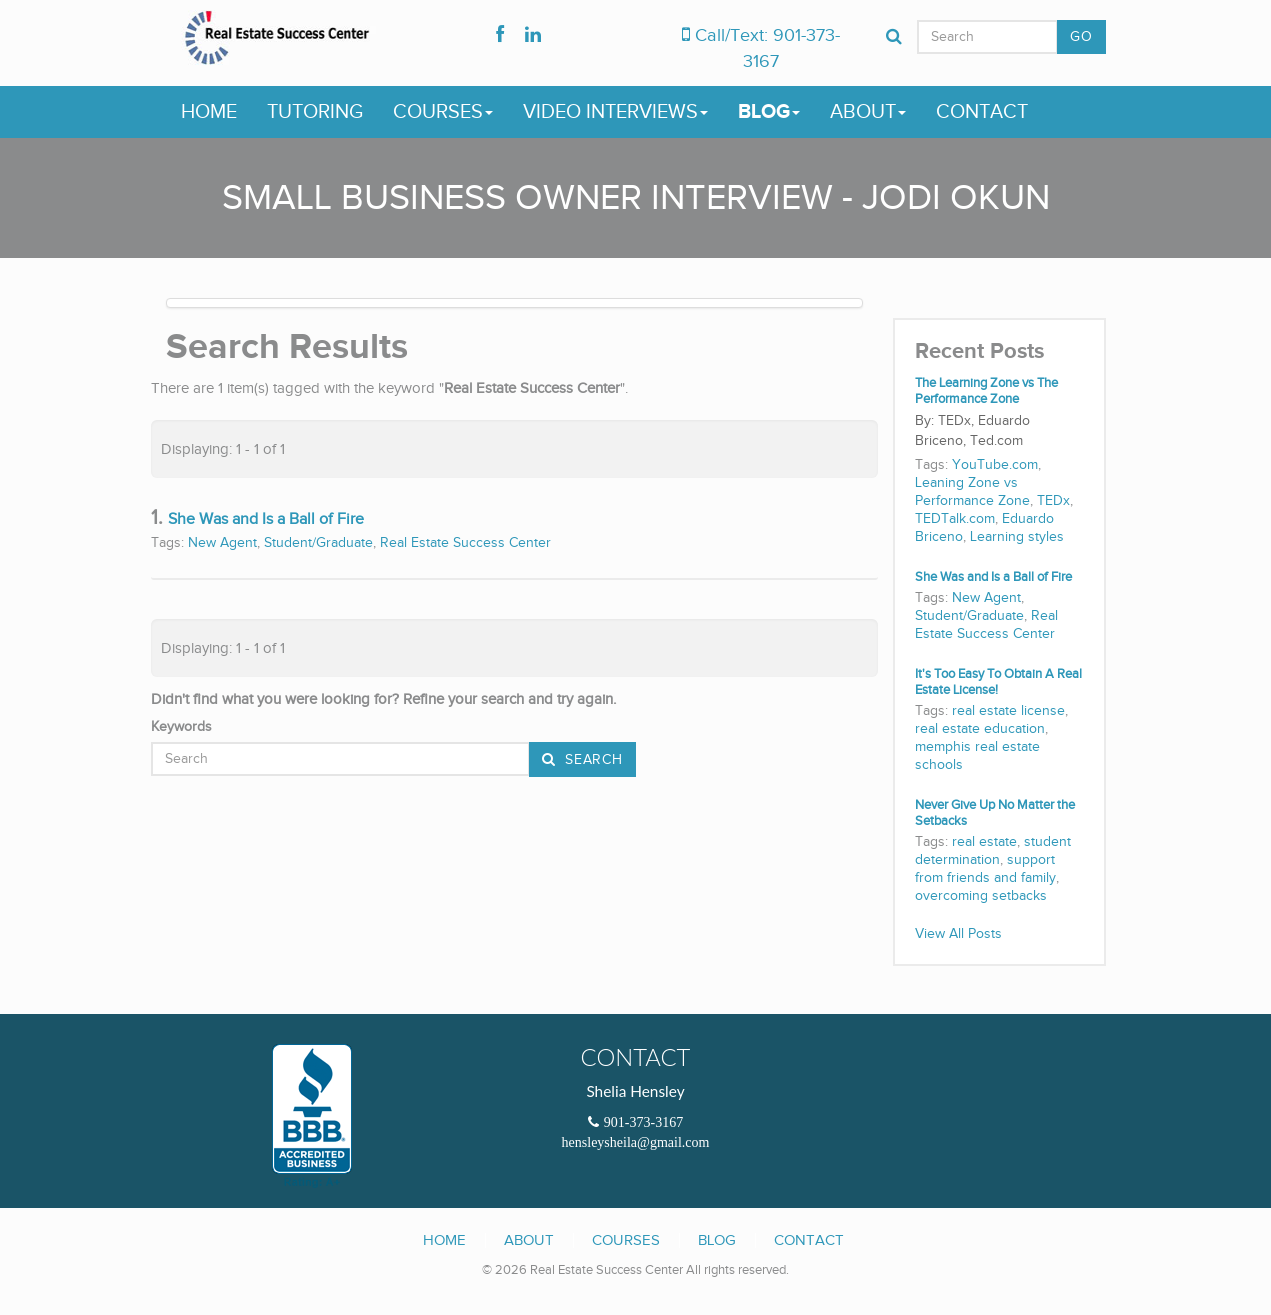  Describe the element at coordinates (315, 112) in the screenshot. I see `Tutoring` at that location.